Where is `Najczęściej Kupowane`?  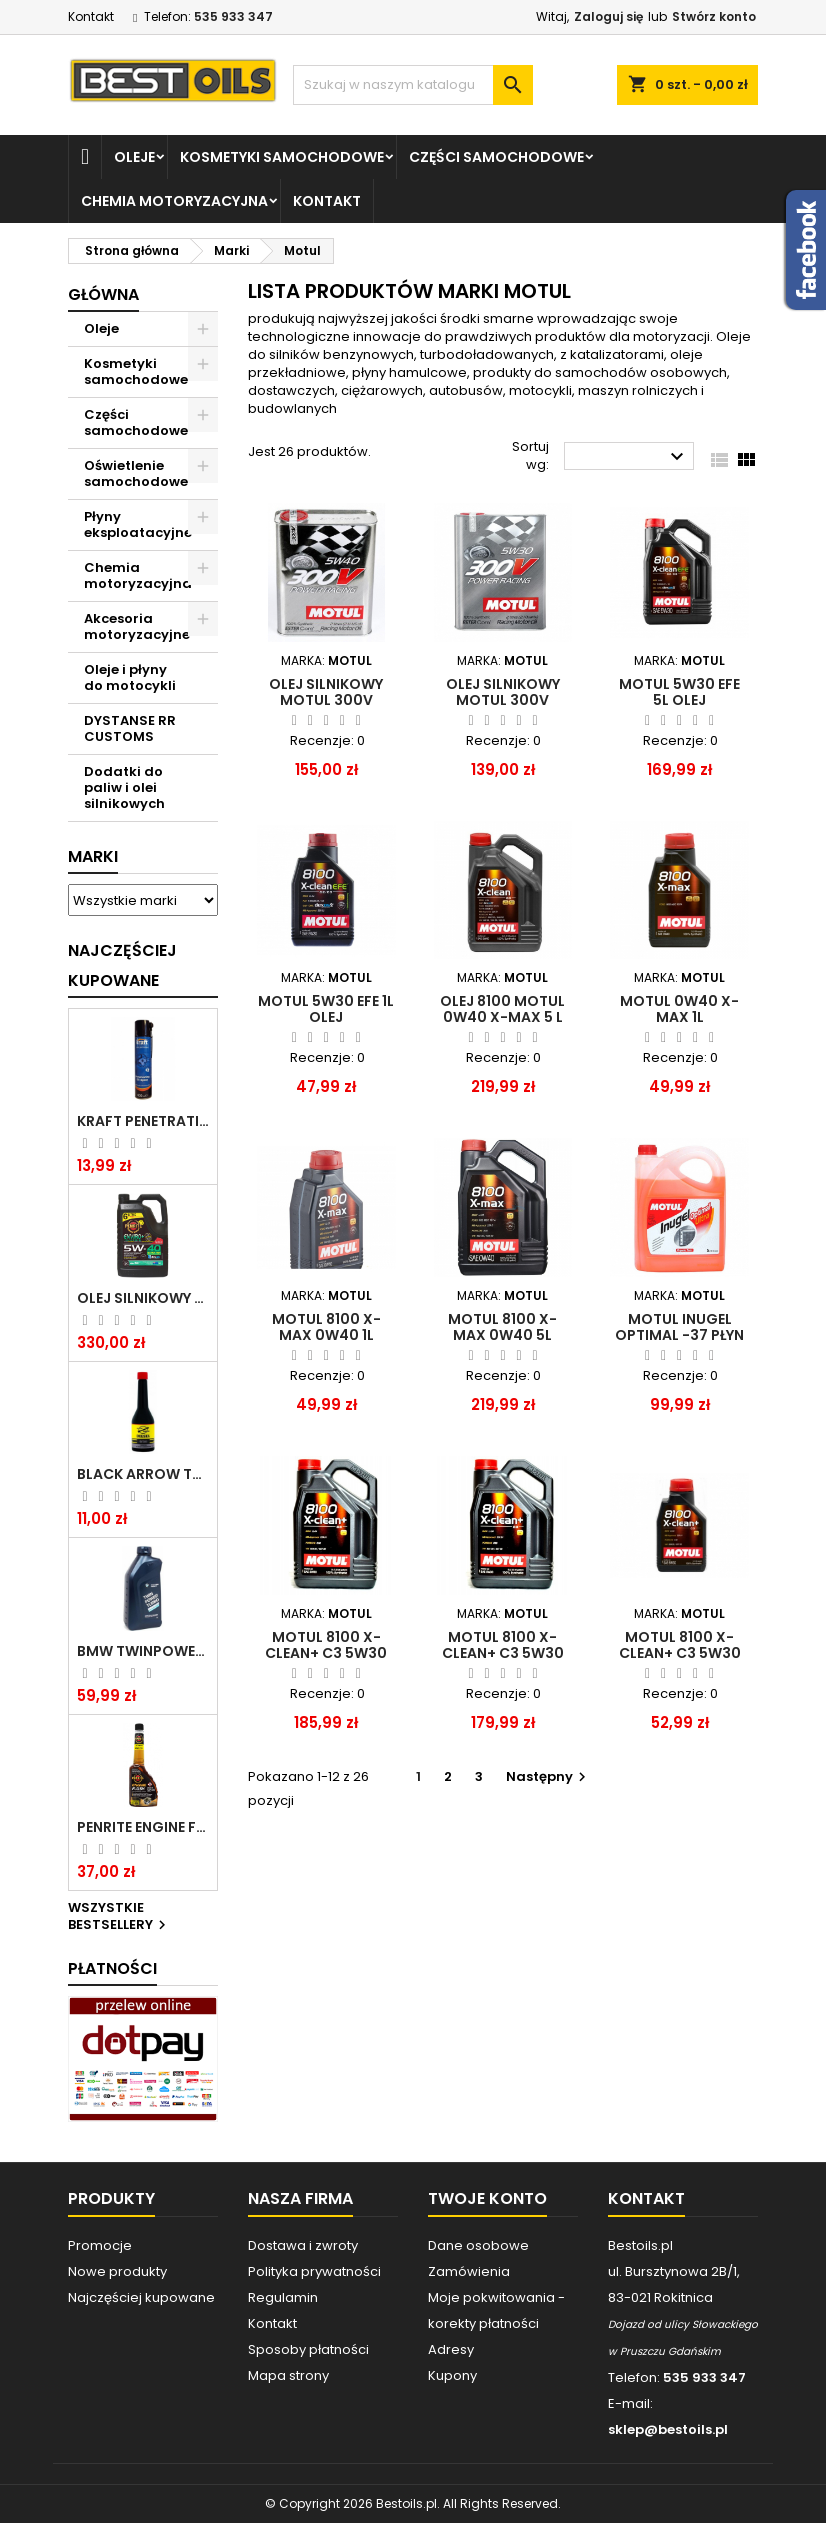 Najczęściej Kupowane is located at coordinates (122, 965).